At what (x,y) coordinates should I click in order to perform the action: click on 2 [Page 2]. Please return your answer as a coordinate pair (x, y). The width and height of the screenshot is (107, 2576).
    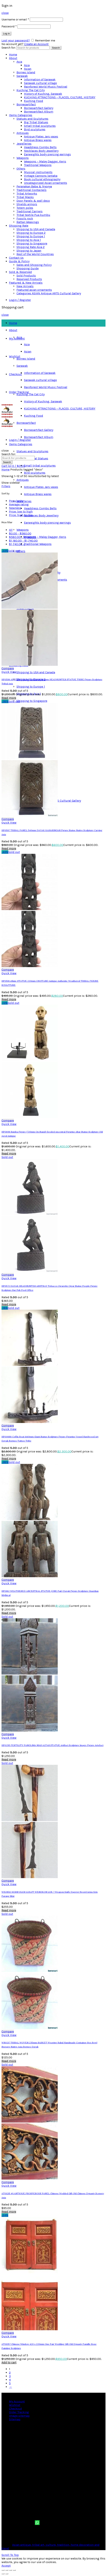
    Looking at the image, I should click on (10, 2372).